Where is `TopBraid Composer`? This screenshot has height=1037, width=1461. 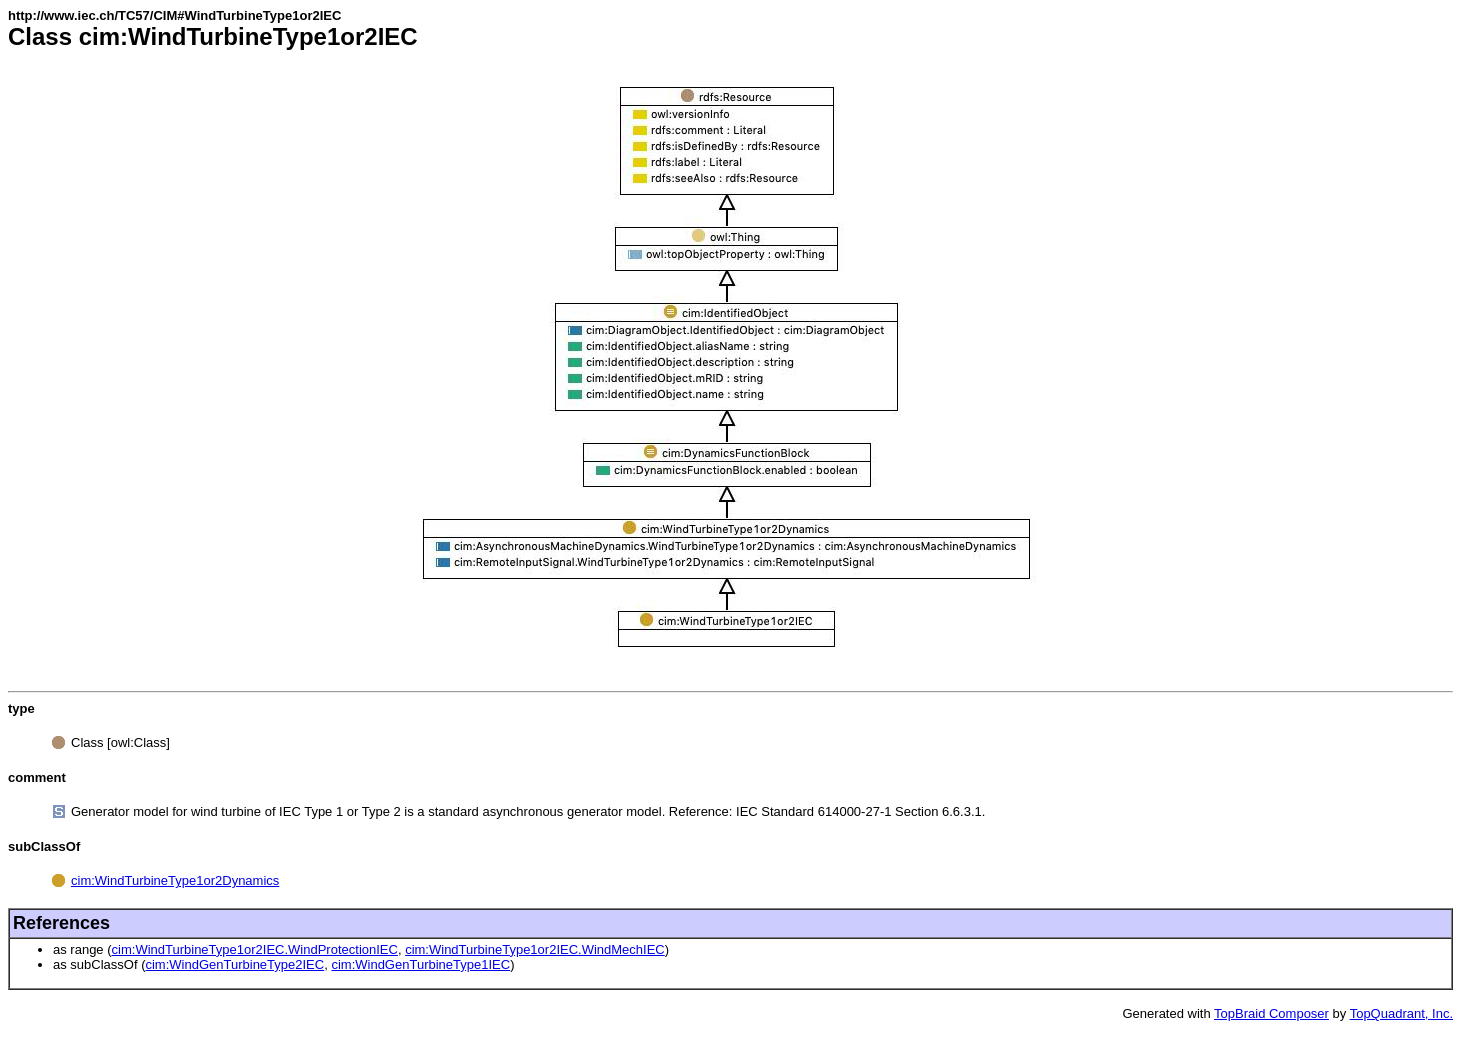
TopBraid Composer is located at coordinates (1271, 1013).